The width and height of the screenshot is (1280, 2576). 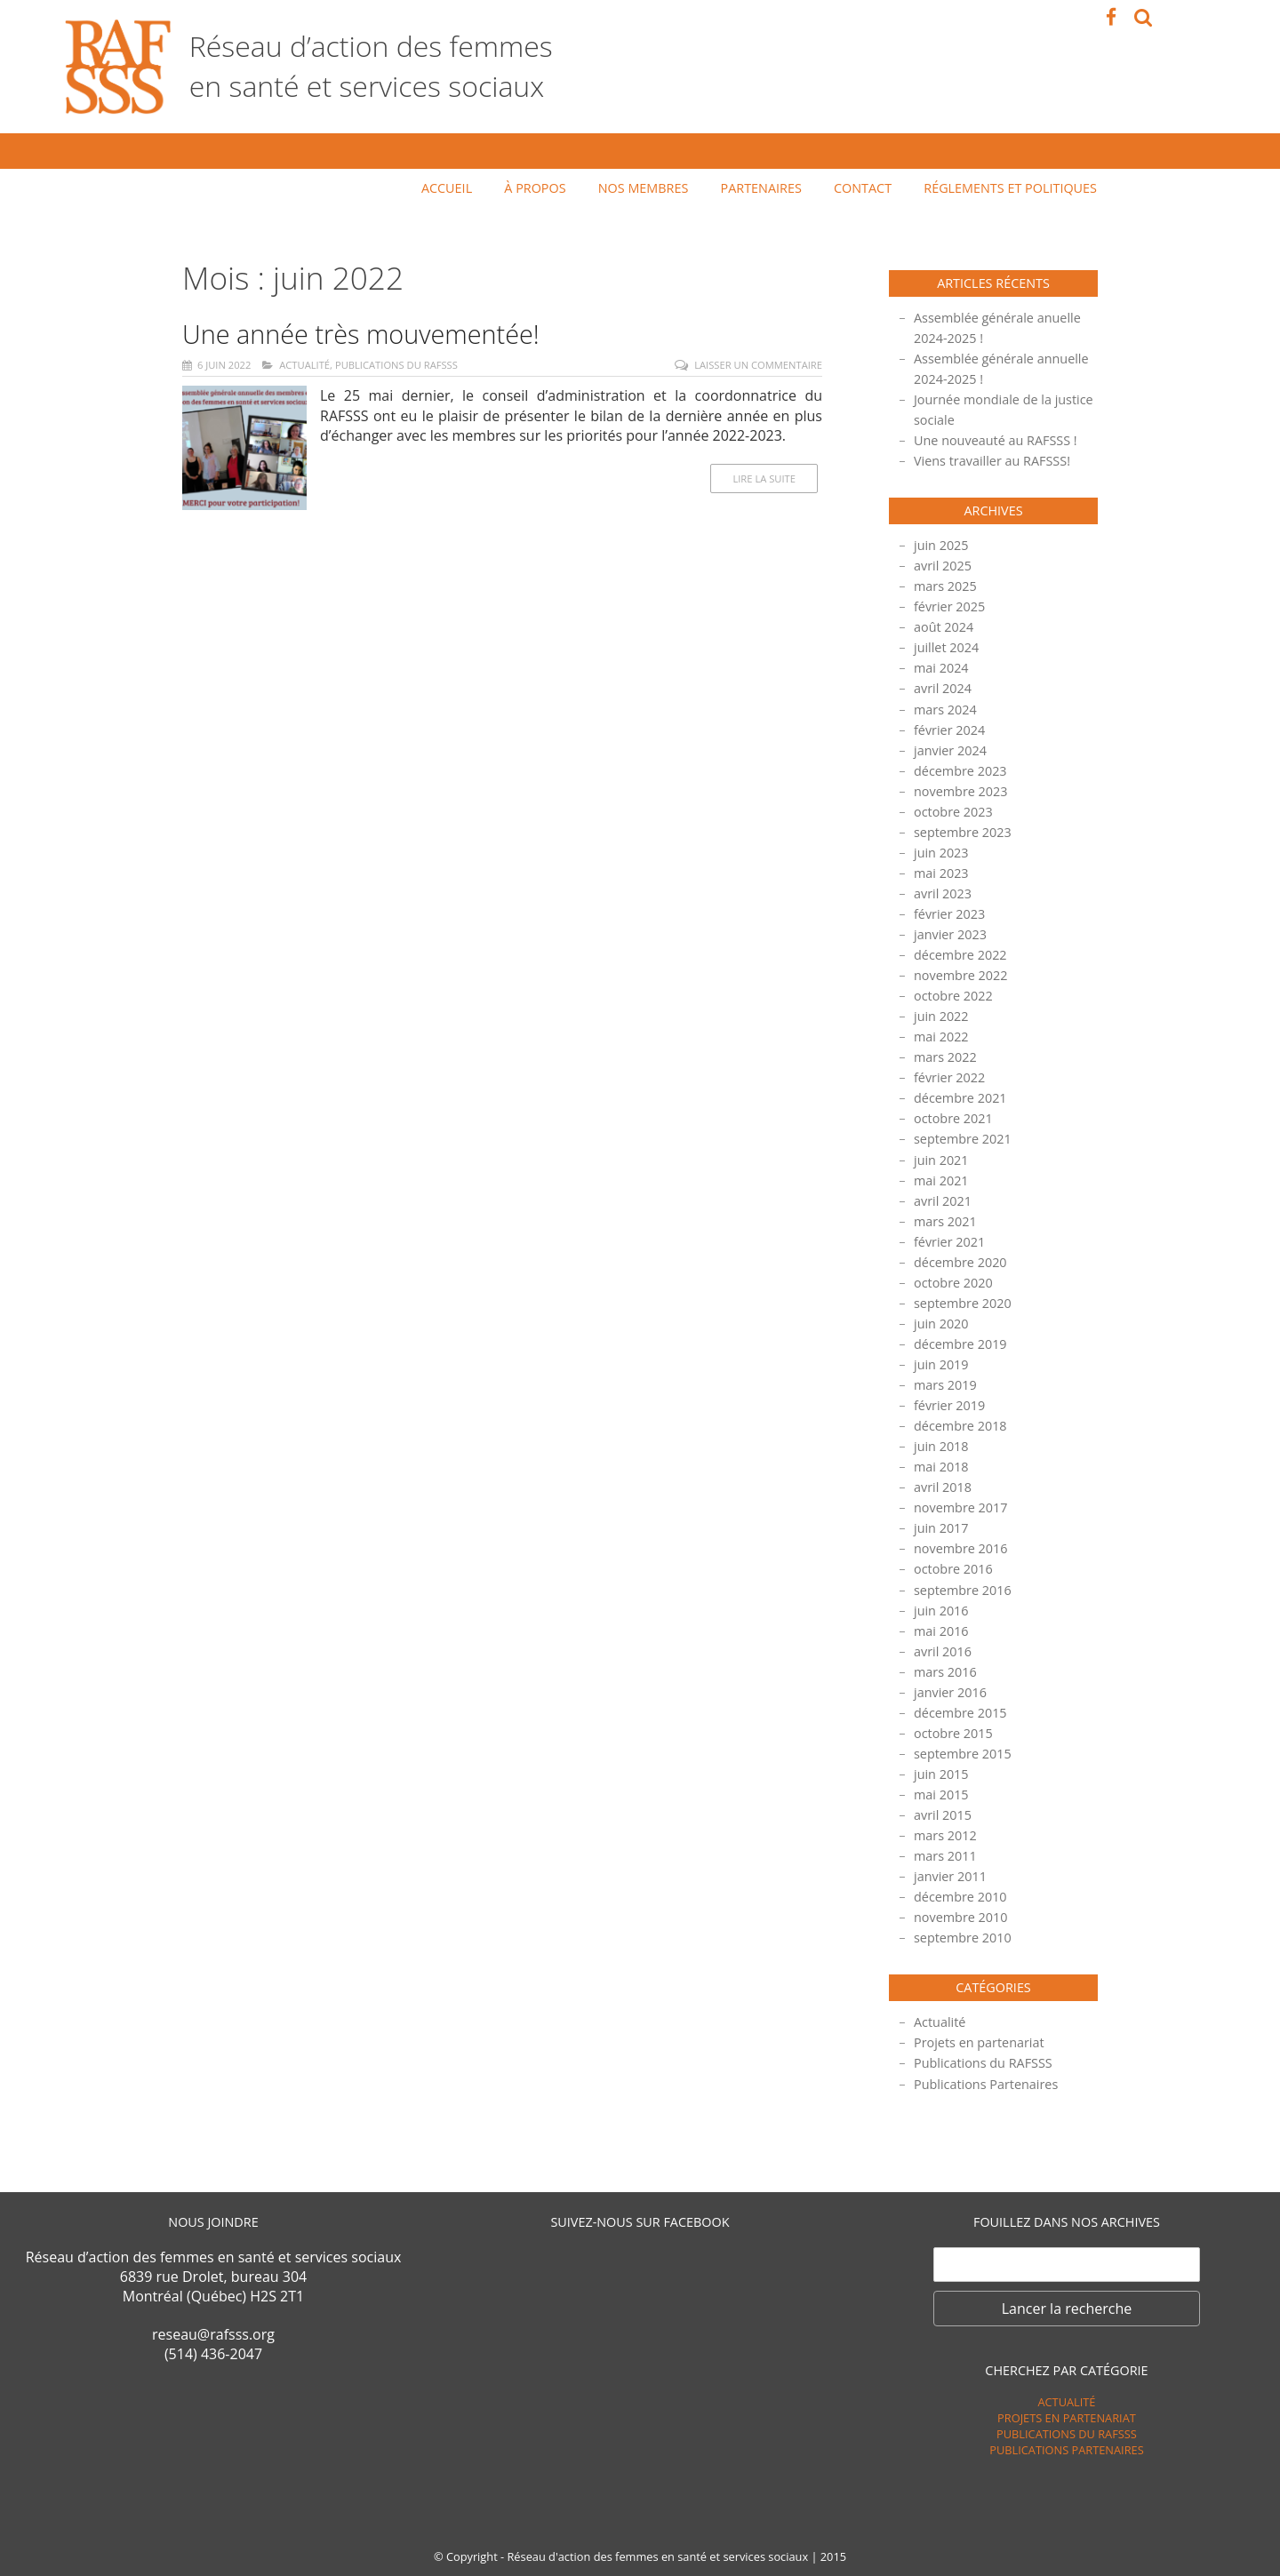 What do you see at coordinates (941, 1323) in the screenshot?
I see `juin 2020` at bounding box center [941, 1323].